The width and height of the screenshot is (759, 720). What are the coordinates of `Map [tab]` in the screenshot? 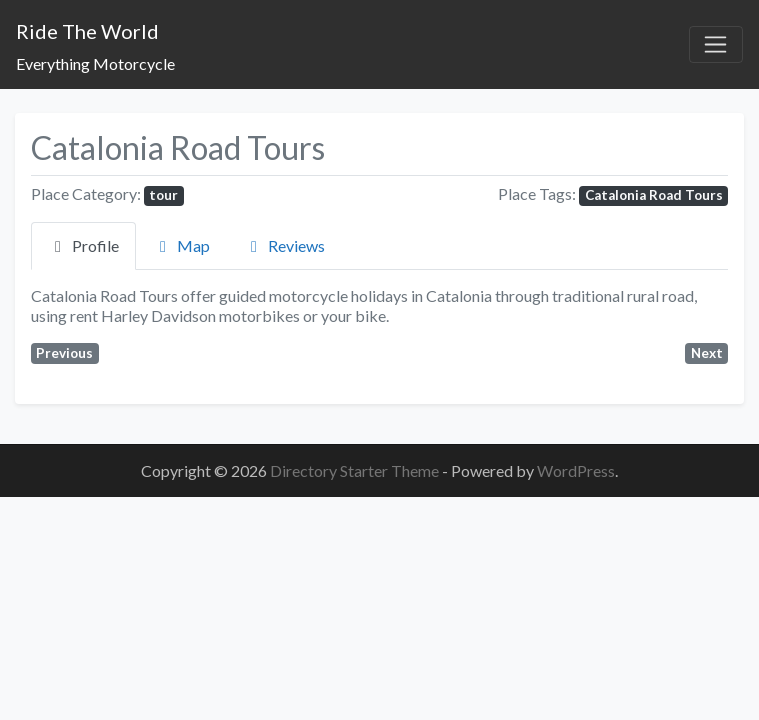 It's located at (181, 245).